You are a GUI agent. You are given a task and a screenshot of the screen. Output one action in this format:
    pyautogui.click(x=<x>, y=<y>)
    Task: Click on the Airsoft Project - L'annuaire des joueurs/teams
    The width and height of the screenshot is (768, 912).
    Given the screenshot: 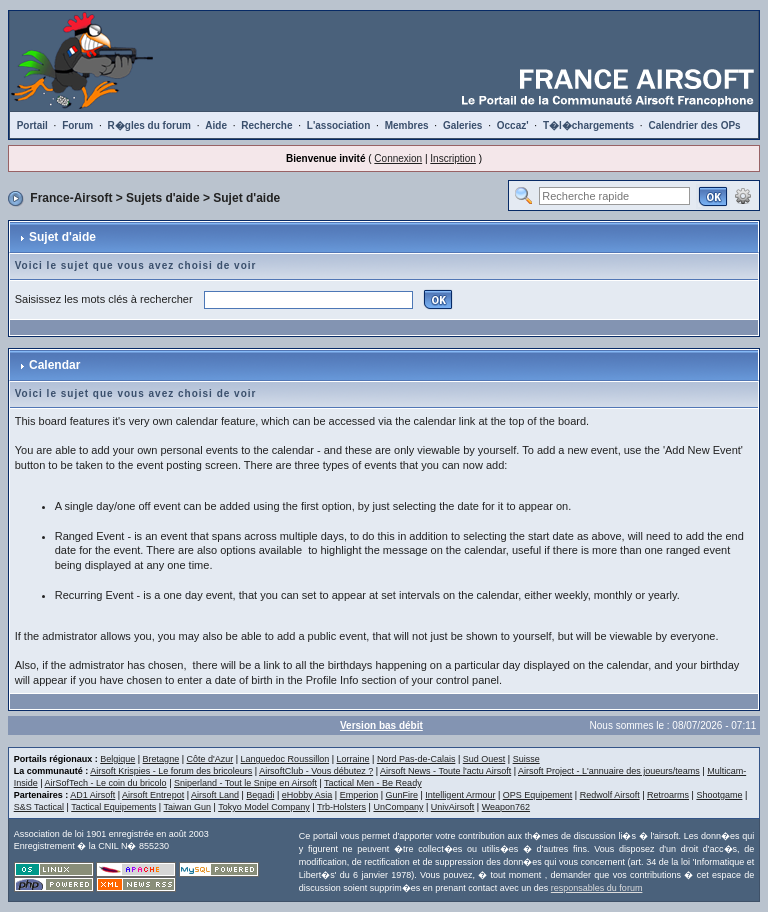 What is the action you would take?
    pyautogui.click(x=609, y=771)
    